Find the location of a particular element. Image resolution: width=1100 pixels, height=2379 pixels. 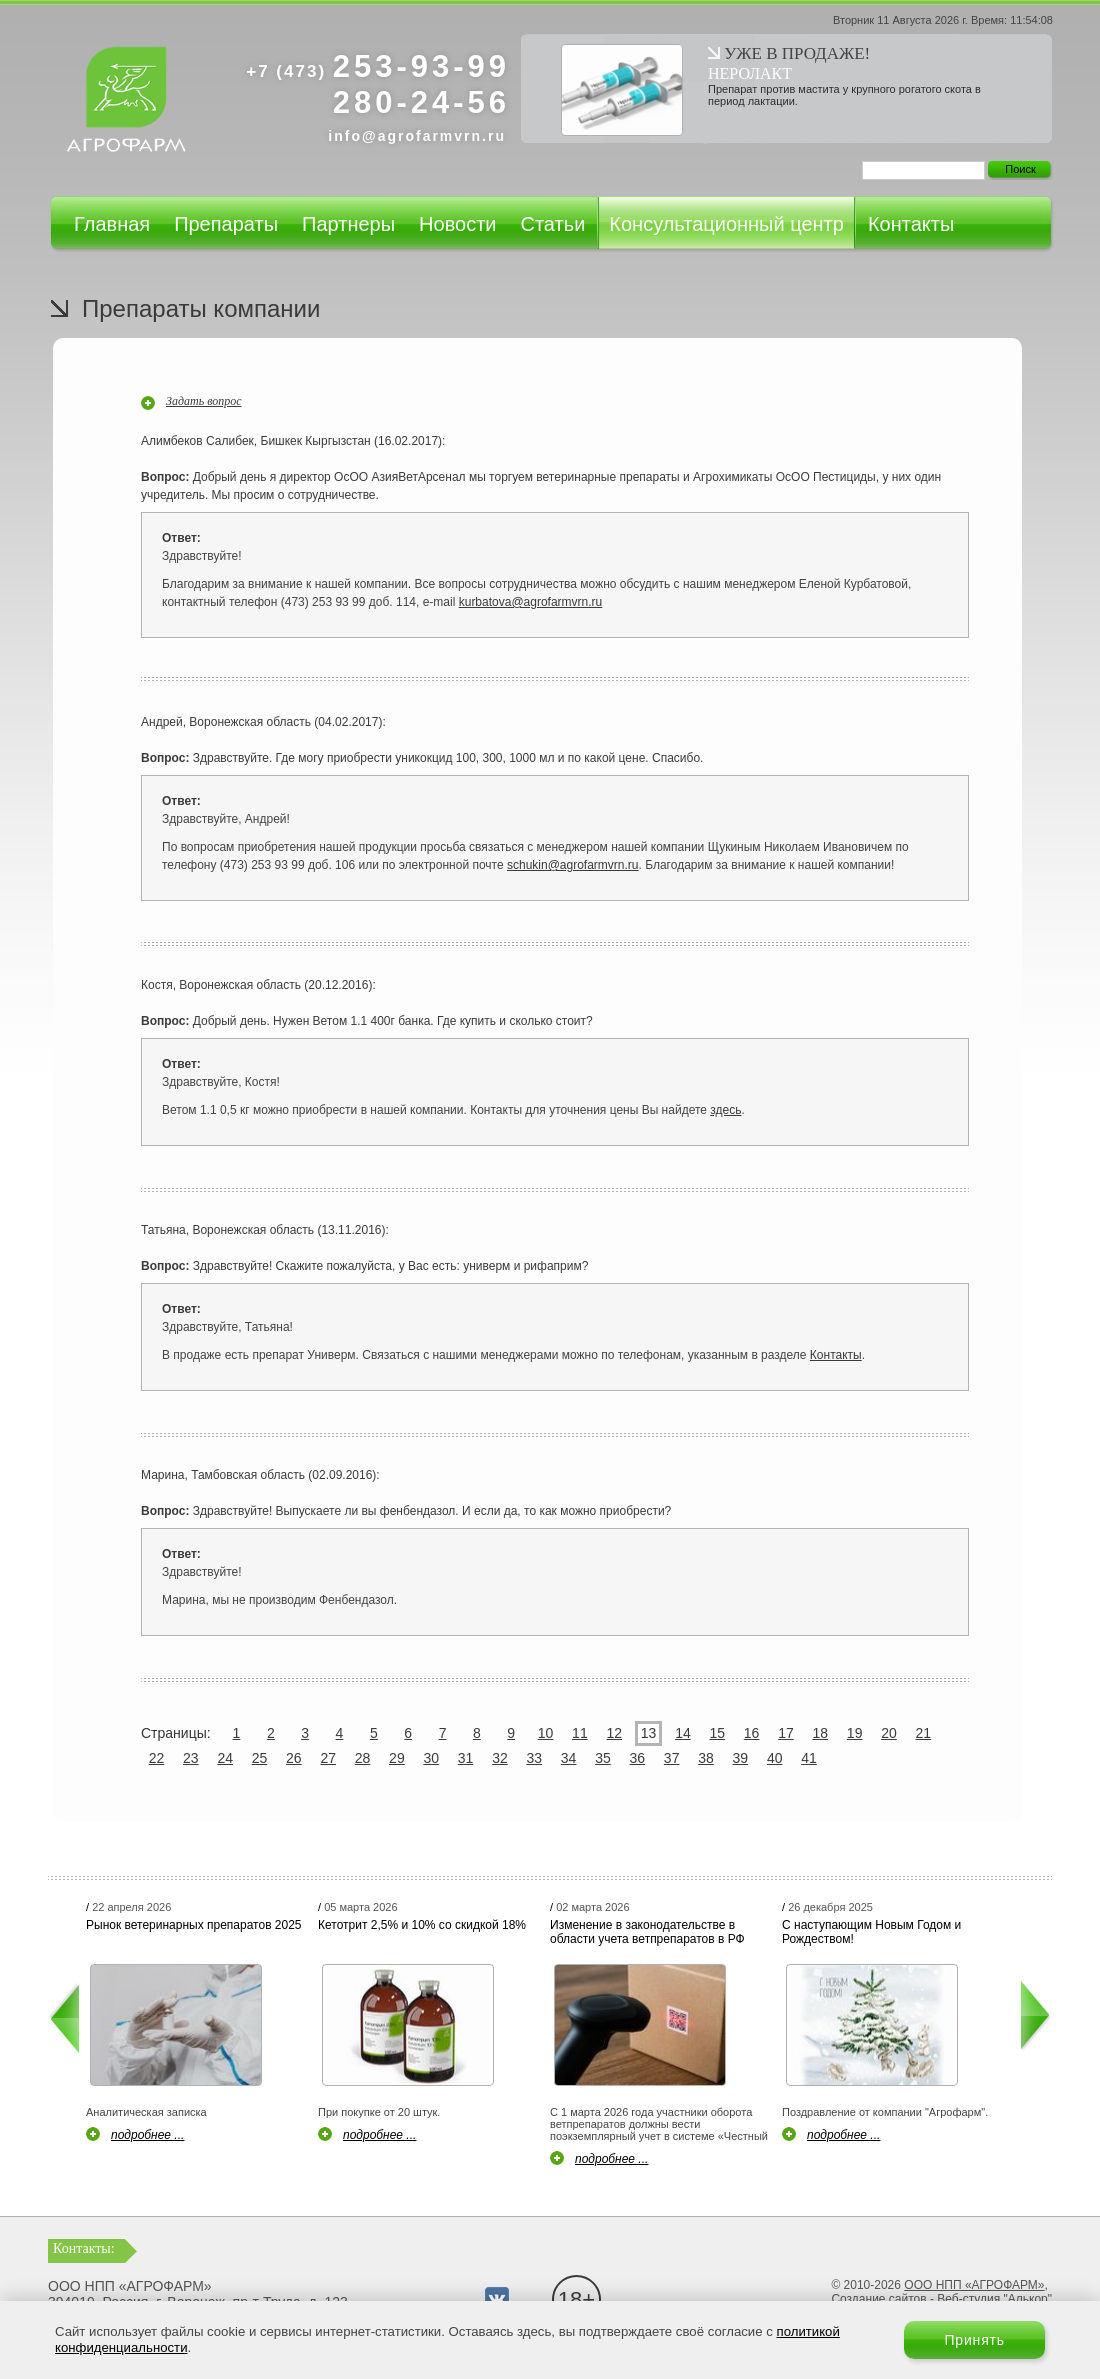

280-24-56 is located at coordinates (421, 102).